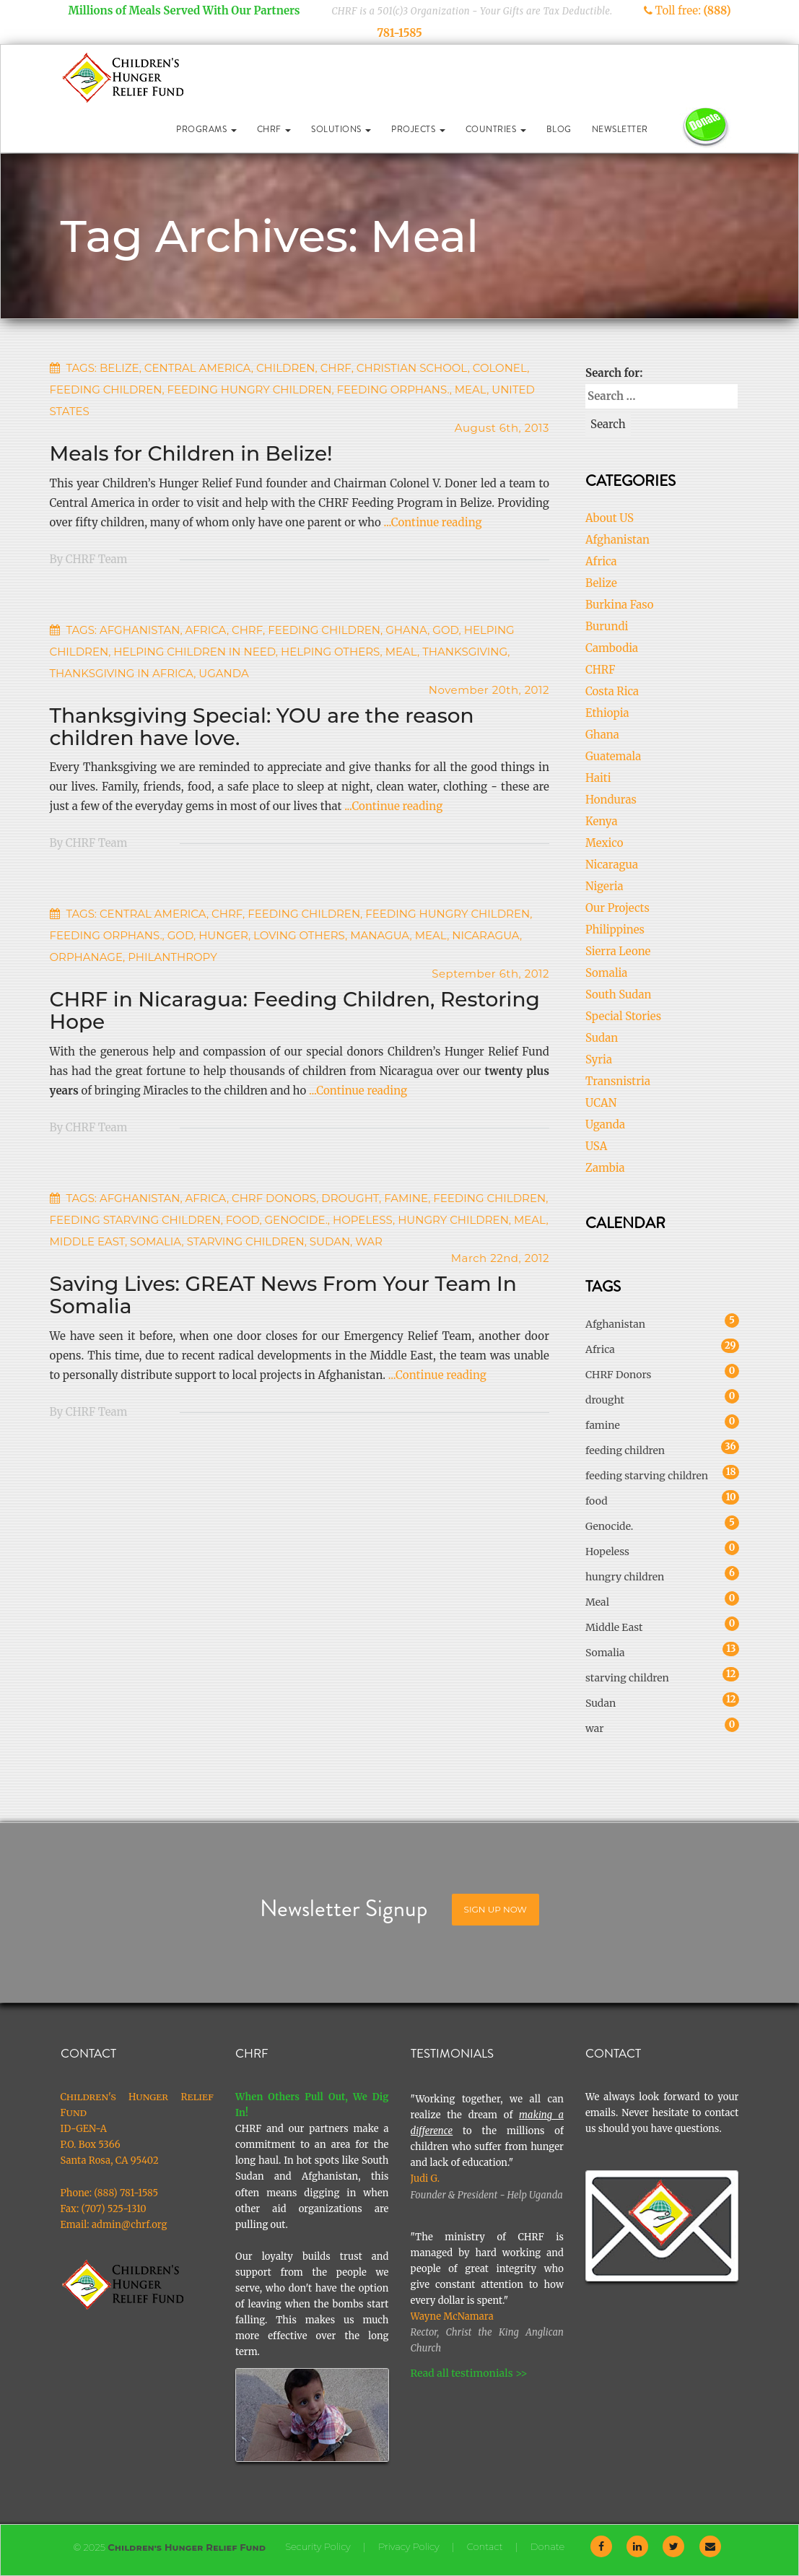 The height and width of the screenshot is (2576, 799). What do you see at coordinates (500, 368) in the screenshot?
I see `Colonel` at bounding box center [500, 368].